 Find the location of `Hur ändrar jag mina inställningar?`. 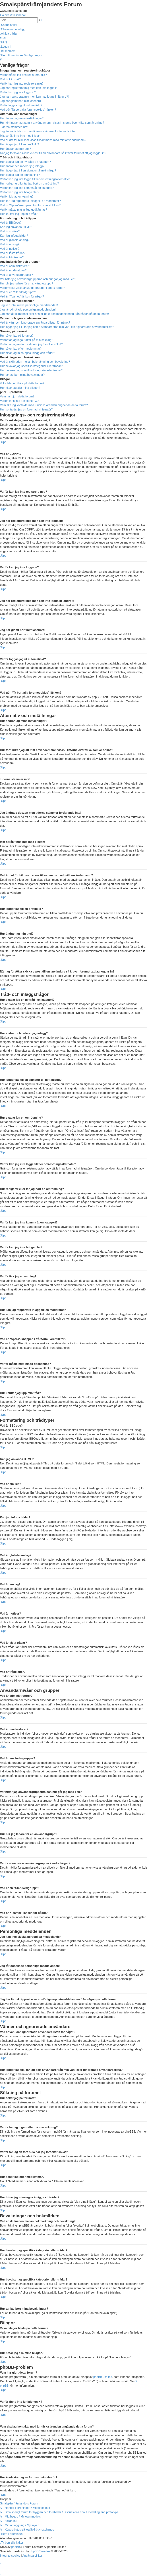

Hur ändrar jag mina inställningar? is located at coordinates (22, 118).